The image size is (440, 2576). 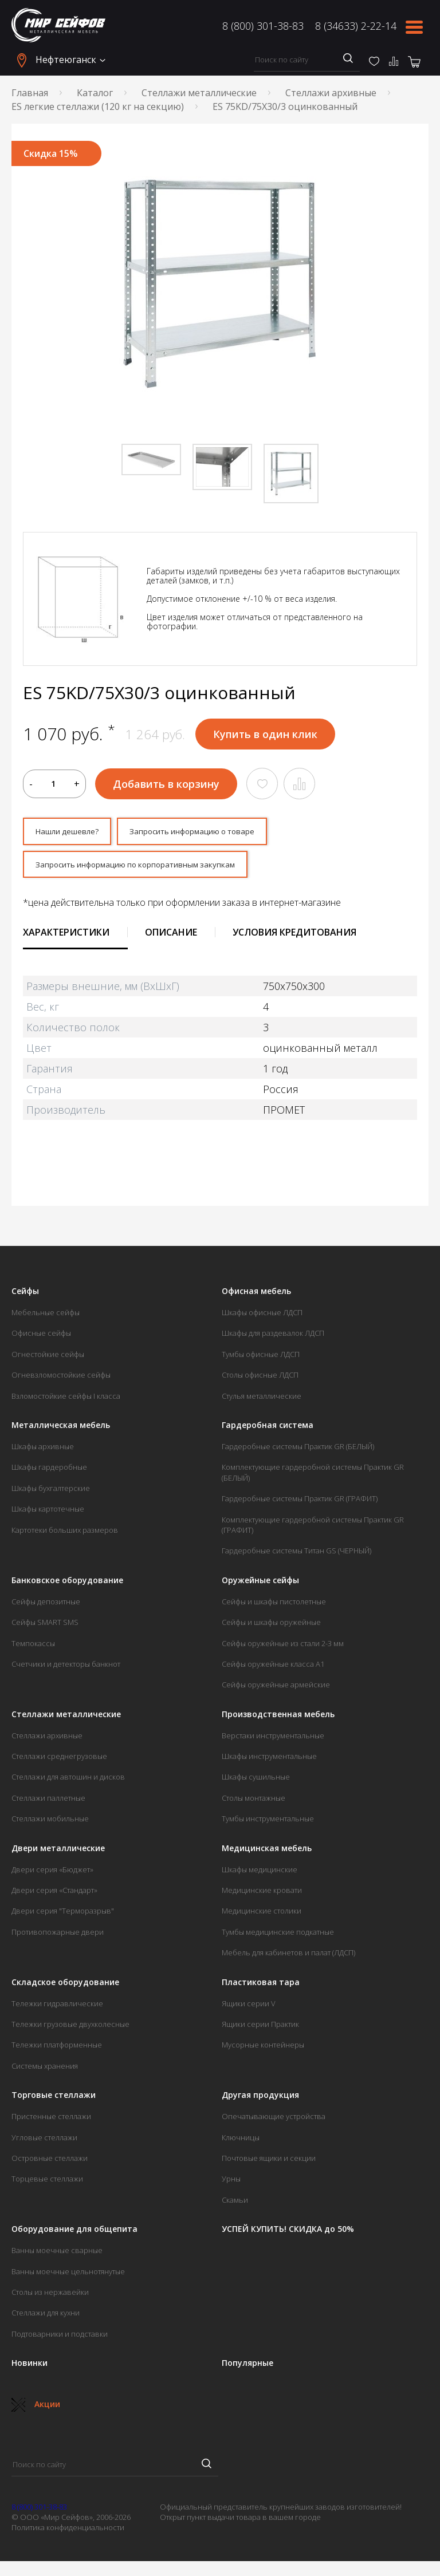 What do you see at coordinates (259, 1873) in the screenshot?
I see `Шкафы медицинские` at bounding box center [259, 1873].